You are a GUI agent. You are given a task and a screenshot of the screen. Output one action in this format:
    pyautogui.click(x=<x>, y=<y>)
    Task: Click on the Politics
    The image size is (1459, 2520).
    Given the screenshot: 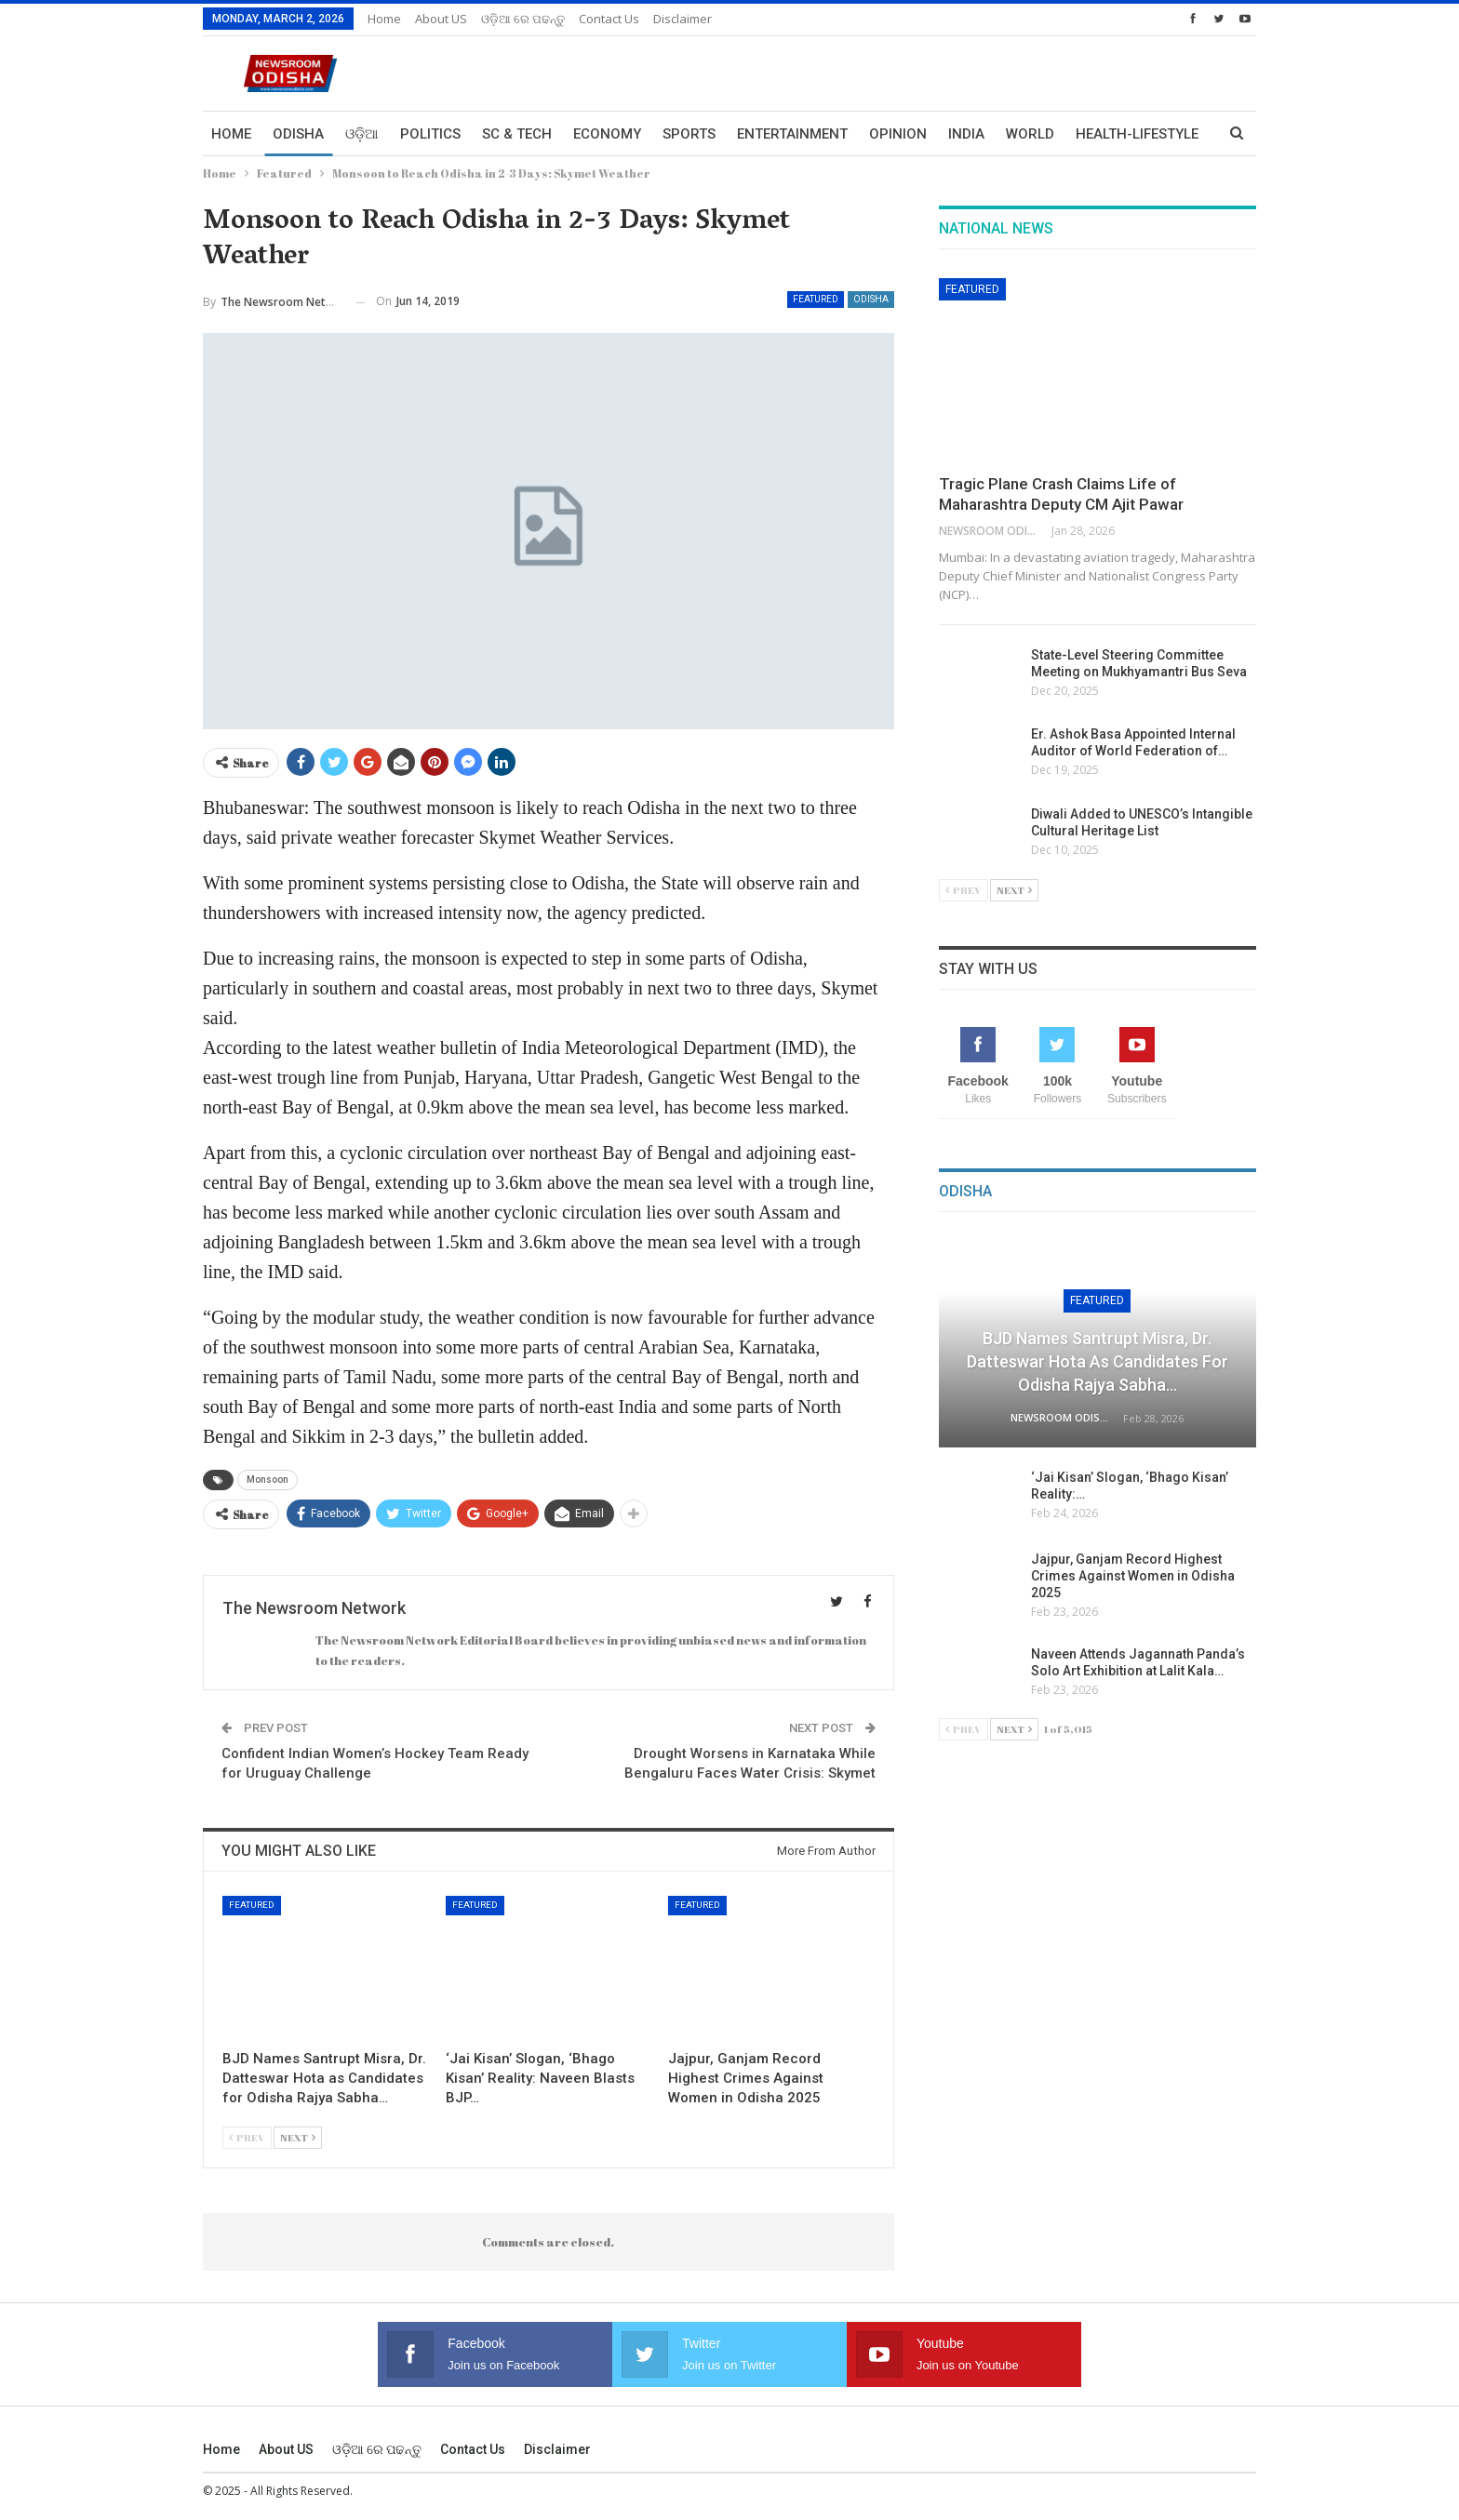 What is the action you would take?
    pyautogui.click(x=430, y=134)
    